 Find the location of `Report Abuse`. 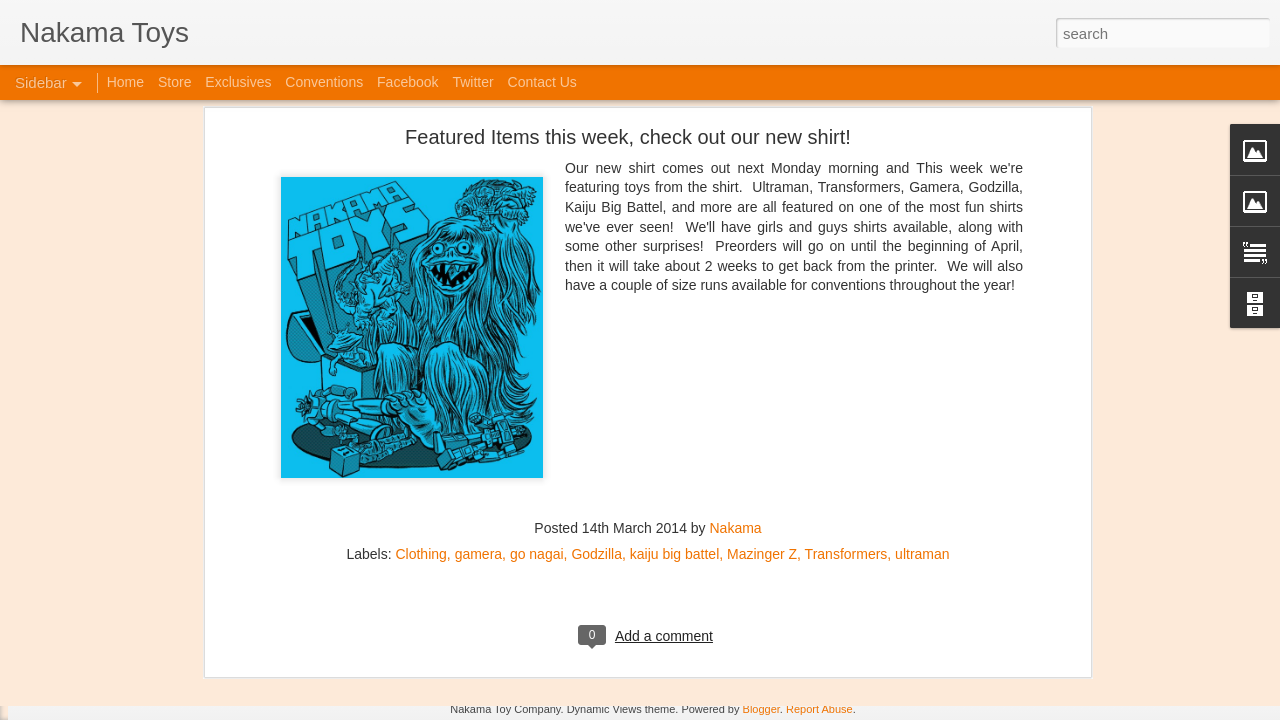

Report Abuse is located at coordinates (819, 709).